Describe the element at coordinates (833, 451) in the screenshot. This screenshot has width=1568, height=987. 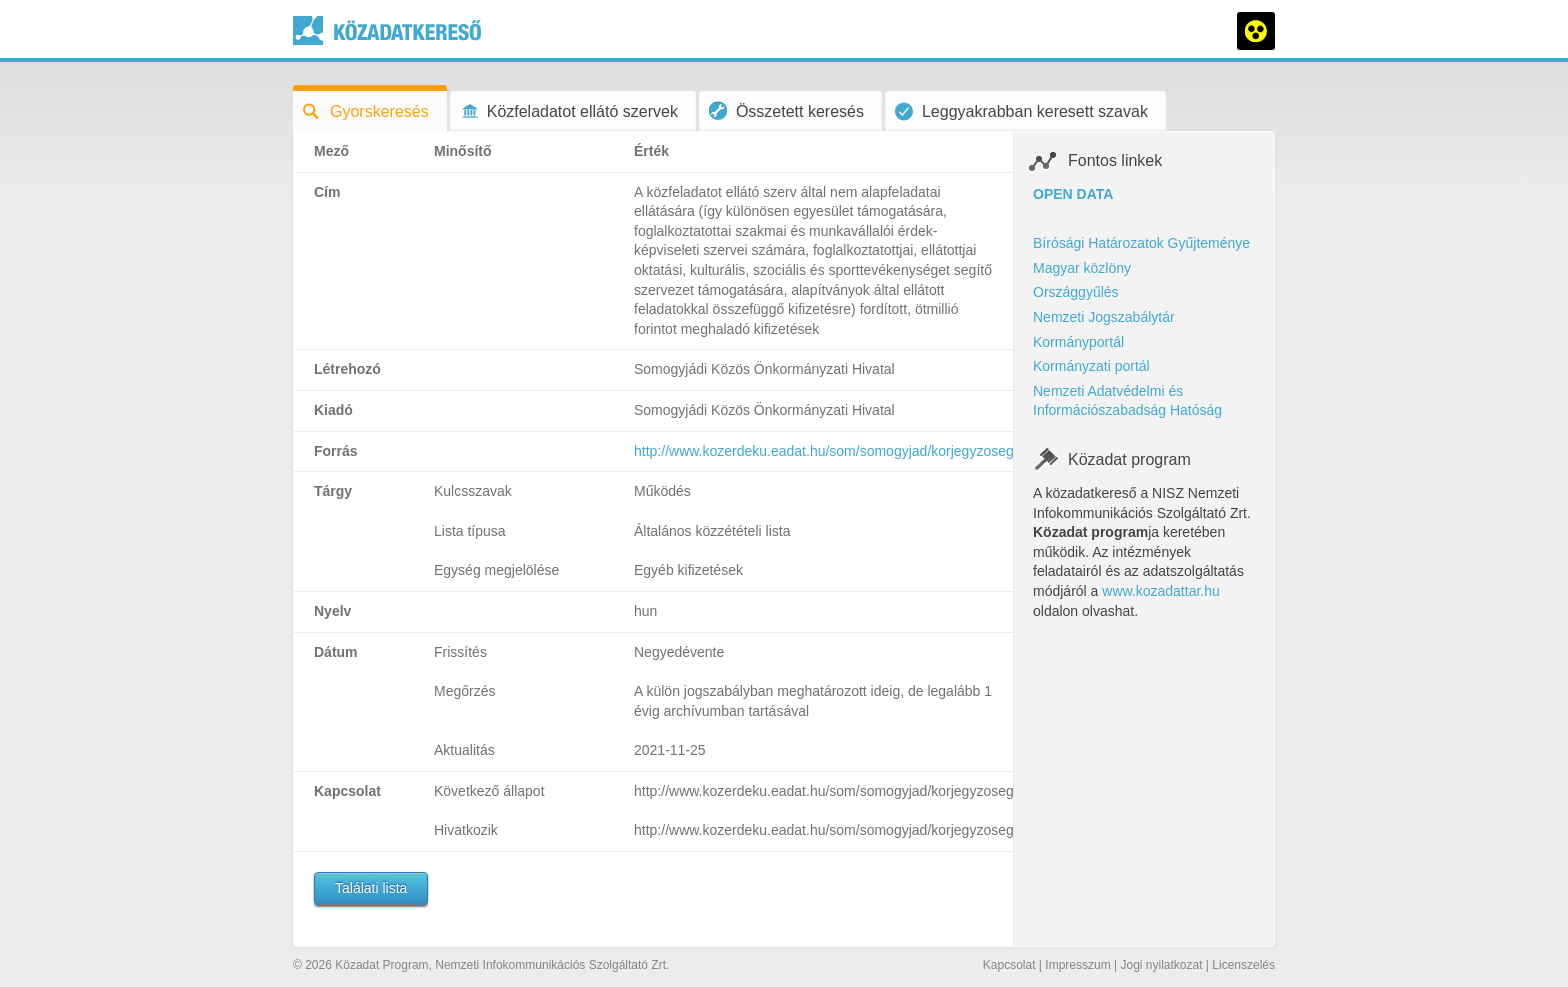
I see `http://www.kozerdeku.eadat.hu/som/somogyjad/korjegyzoseg/47` at that location.